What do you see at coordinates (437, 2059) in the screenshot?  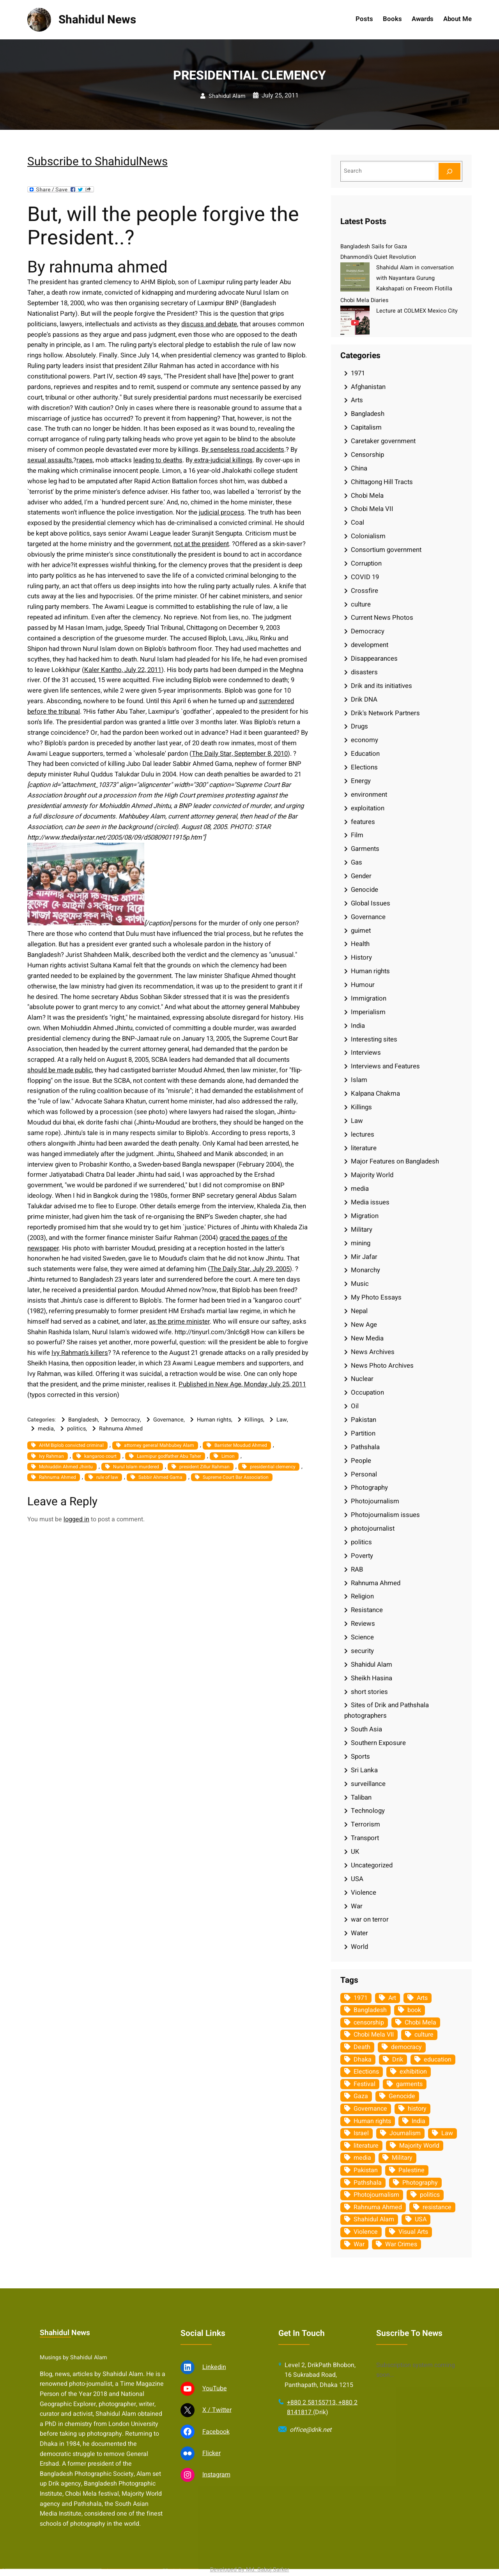 I see `education [education (75 items)]` at bounding box center [437, 2059].